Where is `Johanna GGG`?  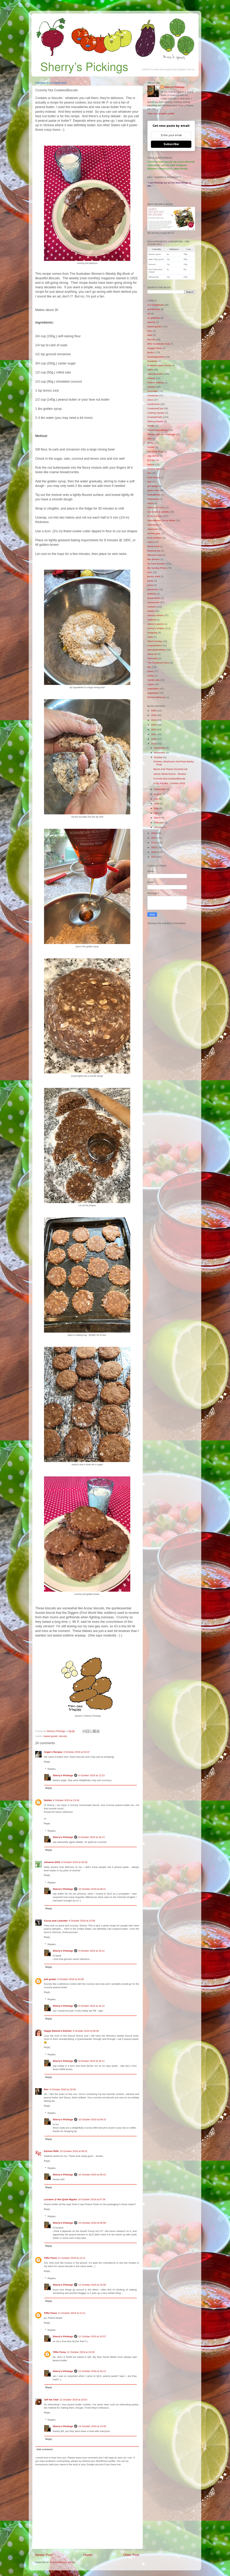 Johanna GGG is located at coordinates (52, 1862).